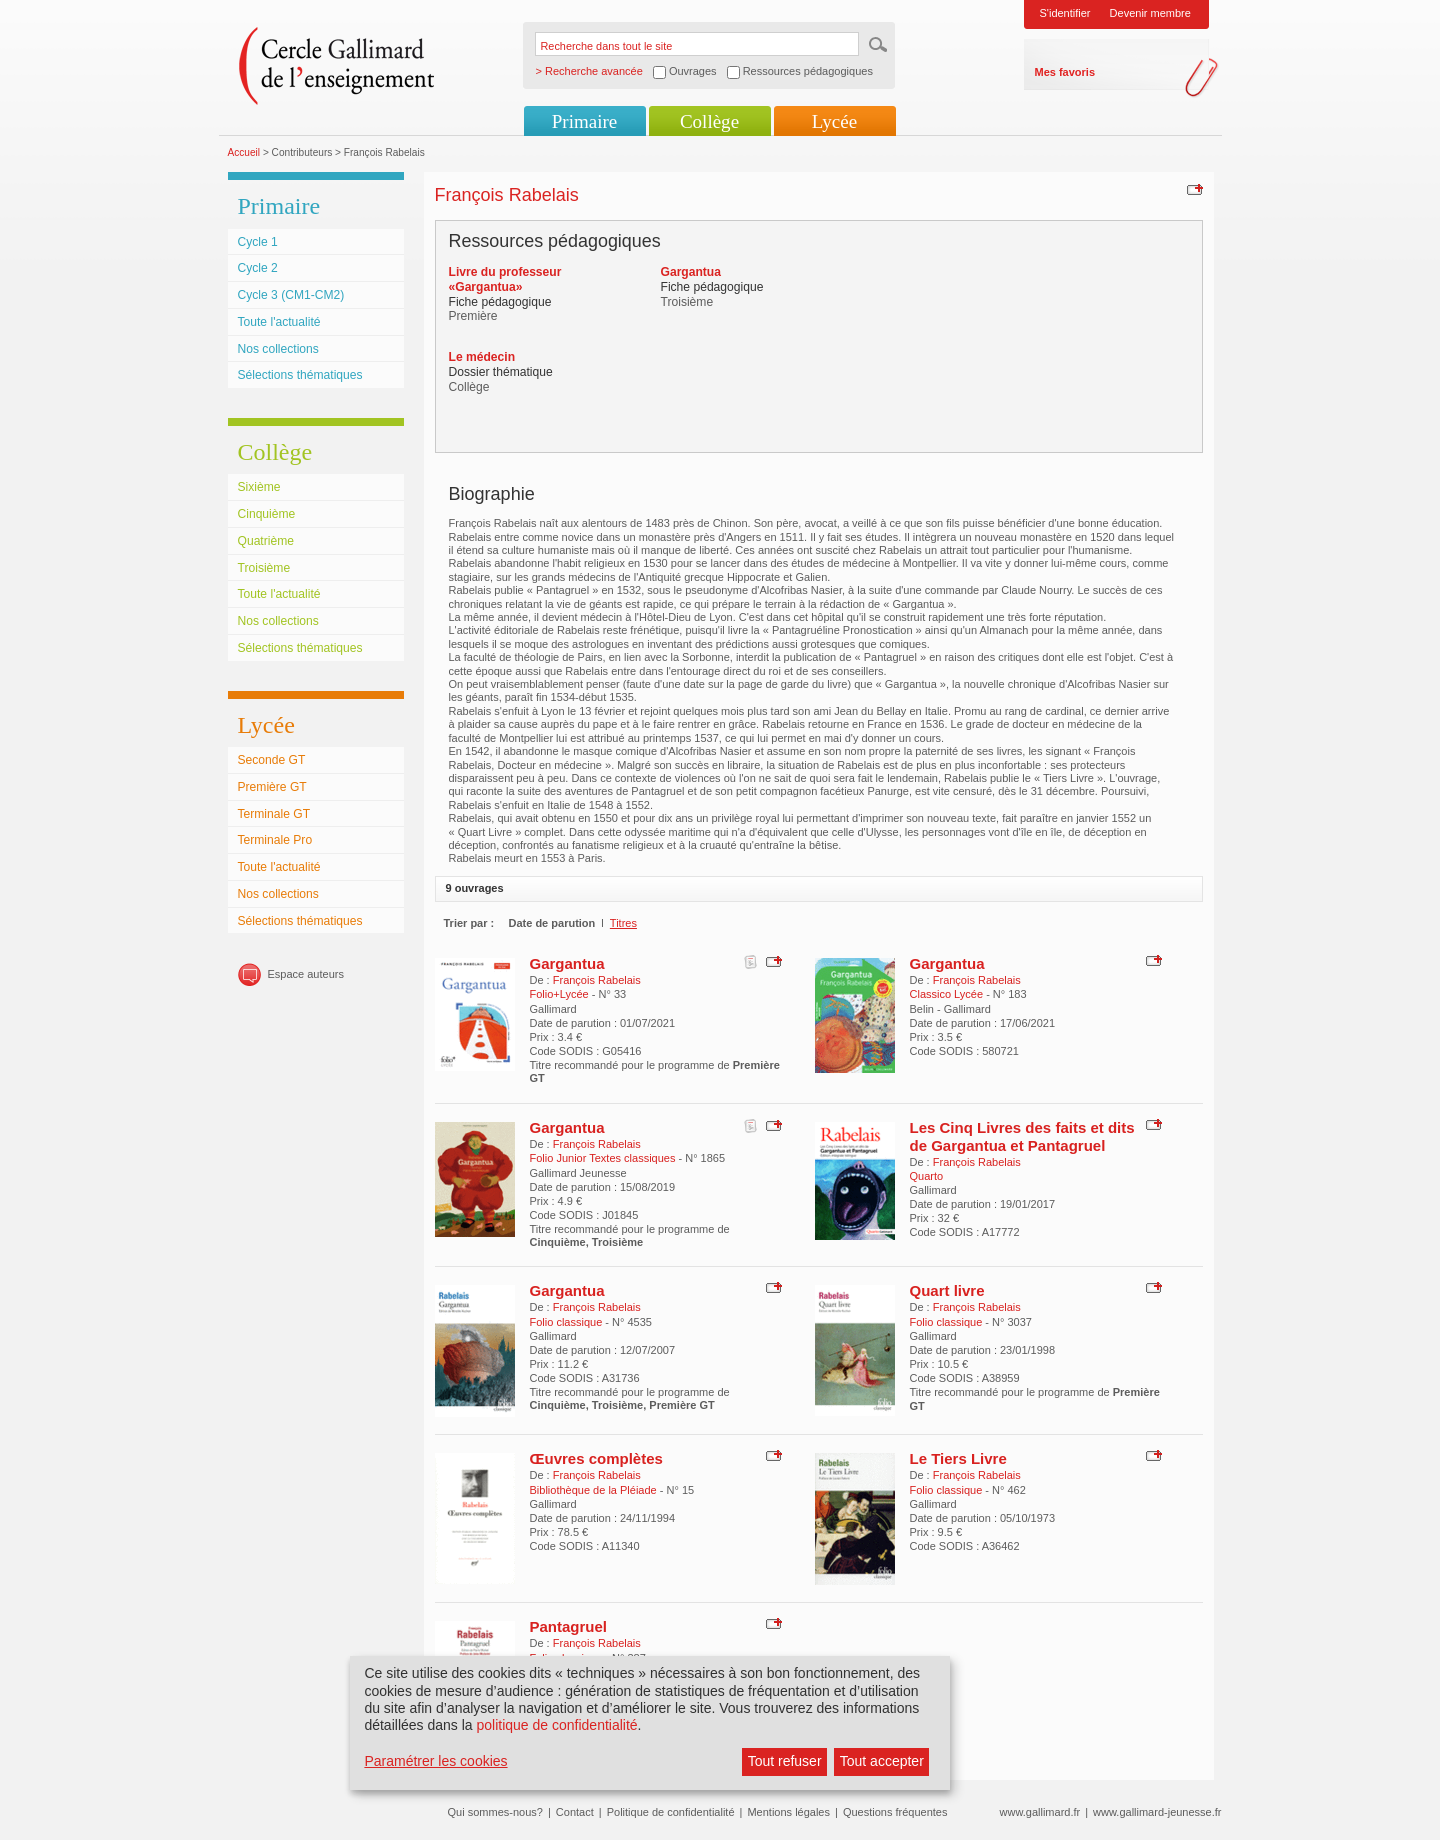 The height and width of the screenshot is (1840, 1440). I want to click on Collège, so click(709, 121).